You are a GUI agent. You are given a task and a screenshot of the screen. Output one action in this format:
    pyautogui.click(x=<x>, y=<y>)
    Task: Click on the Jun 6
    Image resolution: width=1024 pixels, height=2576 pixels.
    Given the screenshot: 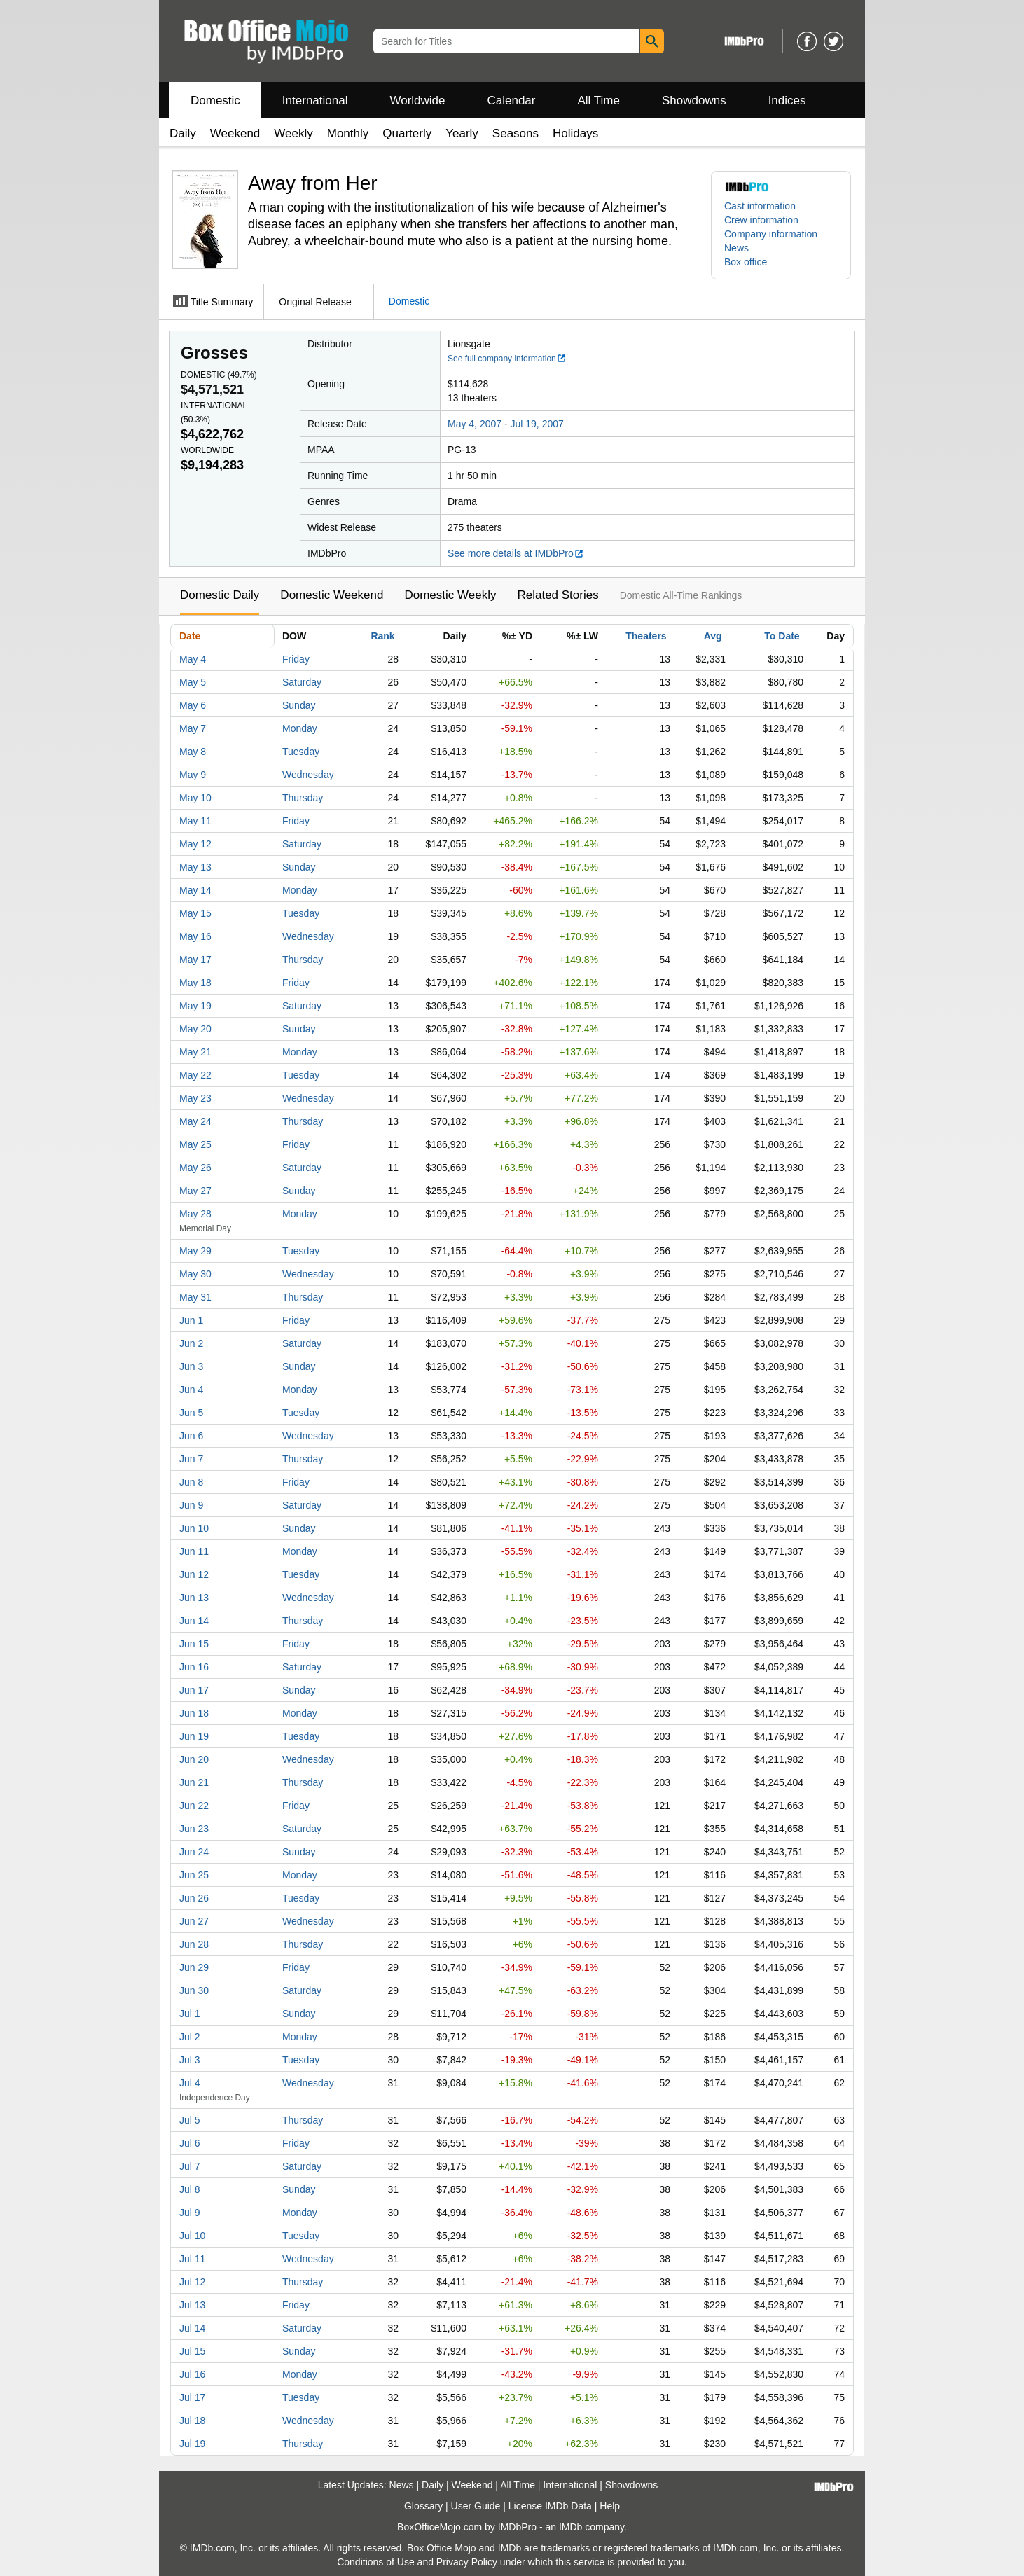 What is the action you would take?
    pyautogui.click(x=191, y=1435)
    